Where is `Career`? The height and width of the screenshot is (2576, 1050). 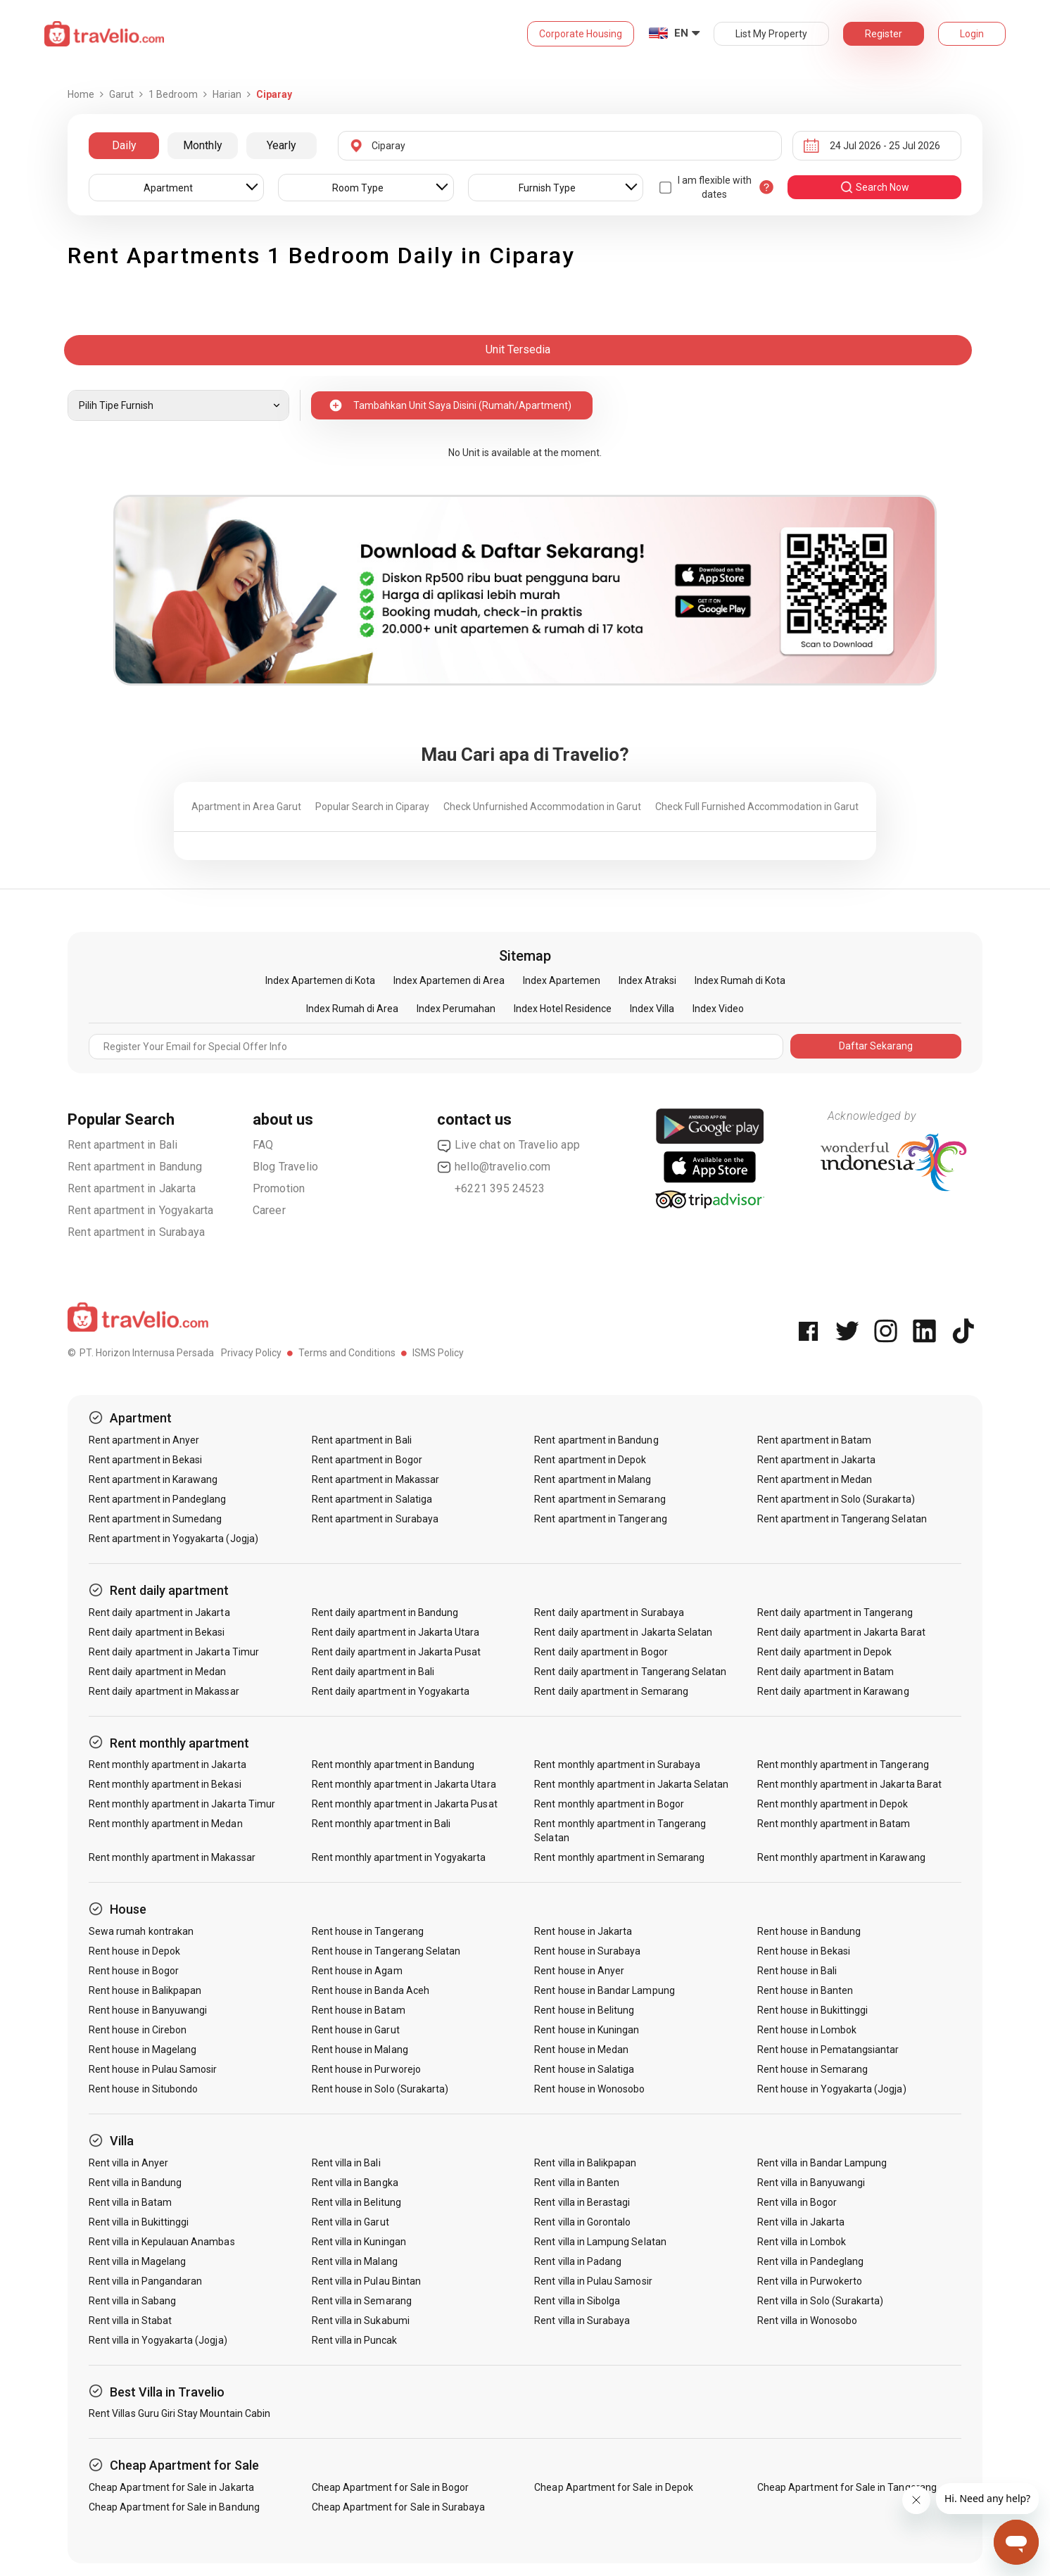 Career is located at coordinates (269, 1210).